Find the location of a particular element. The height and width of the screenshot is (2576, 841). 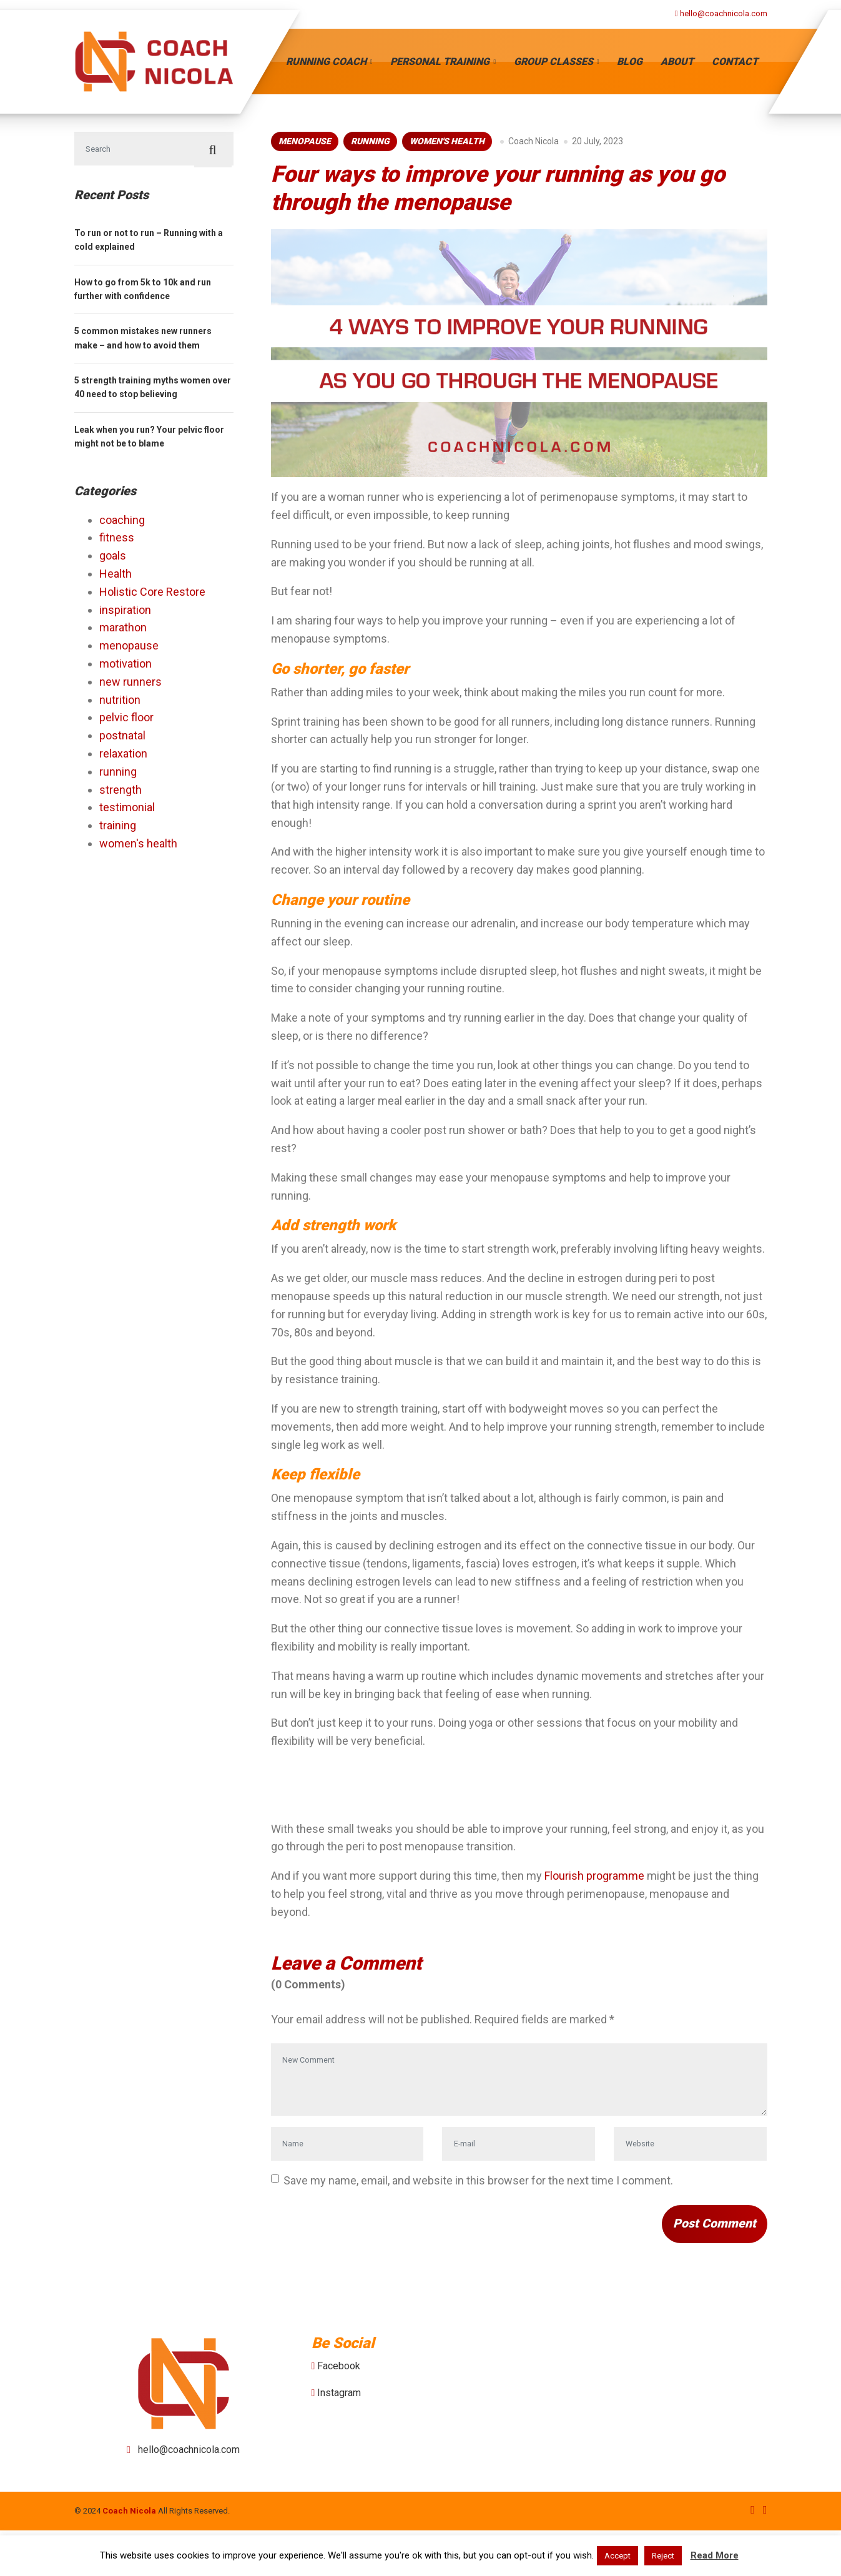

Facebook is located at coordinates (338, 2411).